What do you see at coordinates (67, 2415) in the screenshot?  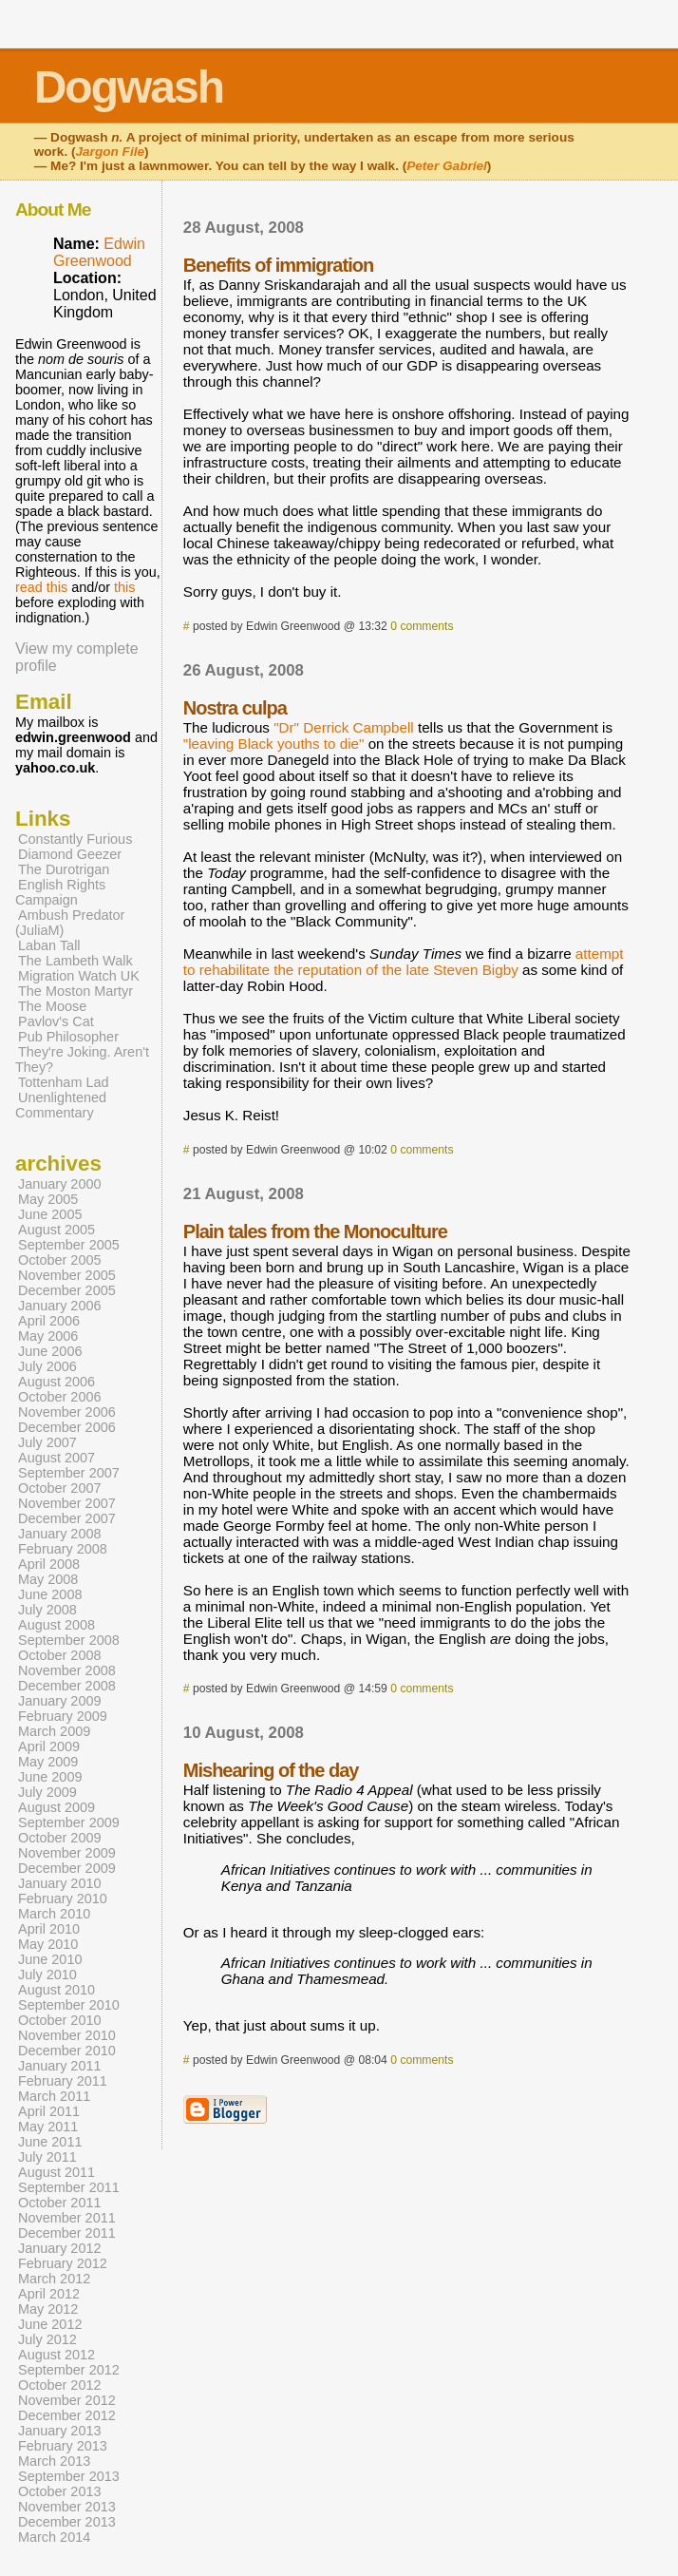 I see `December 2012` at bounding box center [67, 2415].